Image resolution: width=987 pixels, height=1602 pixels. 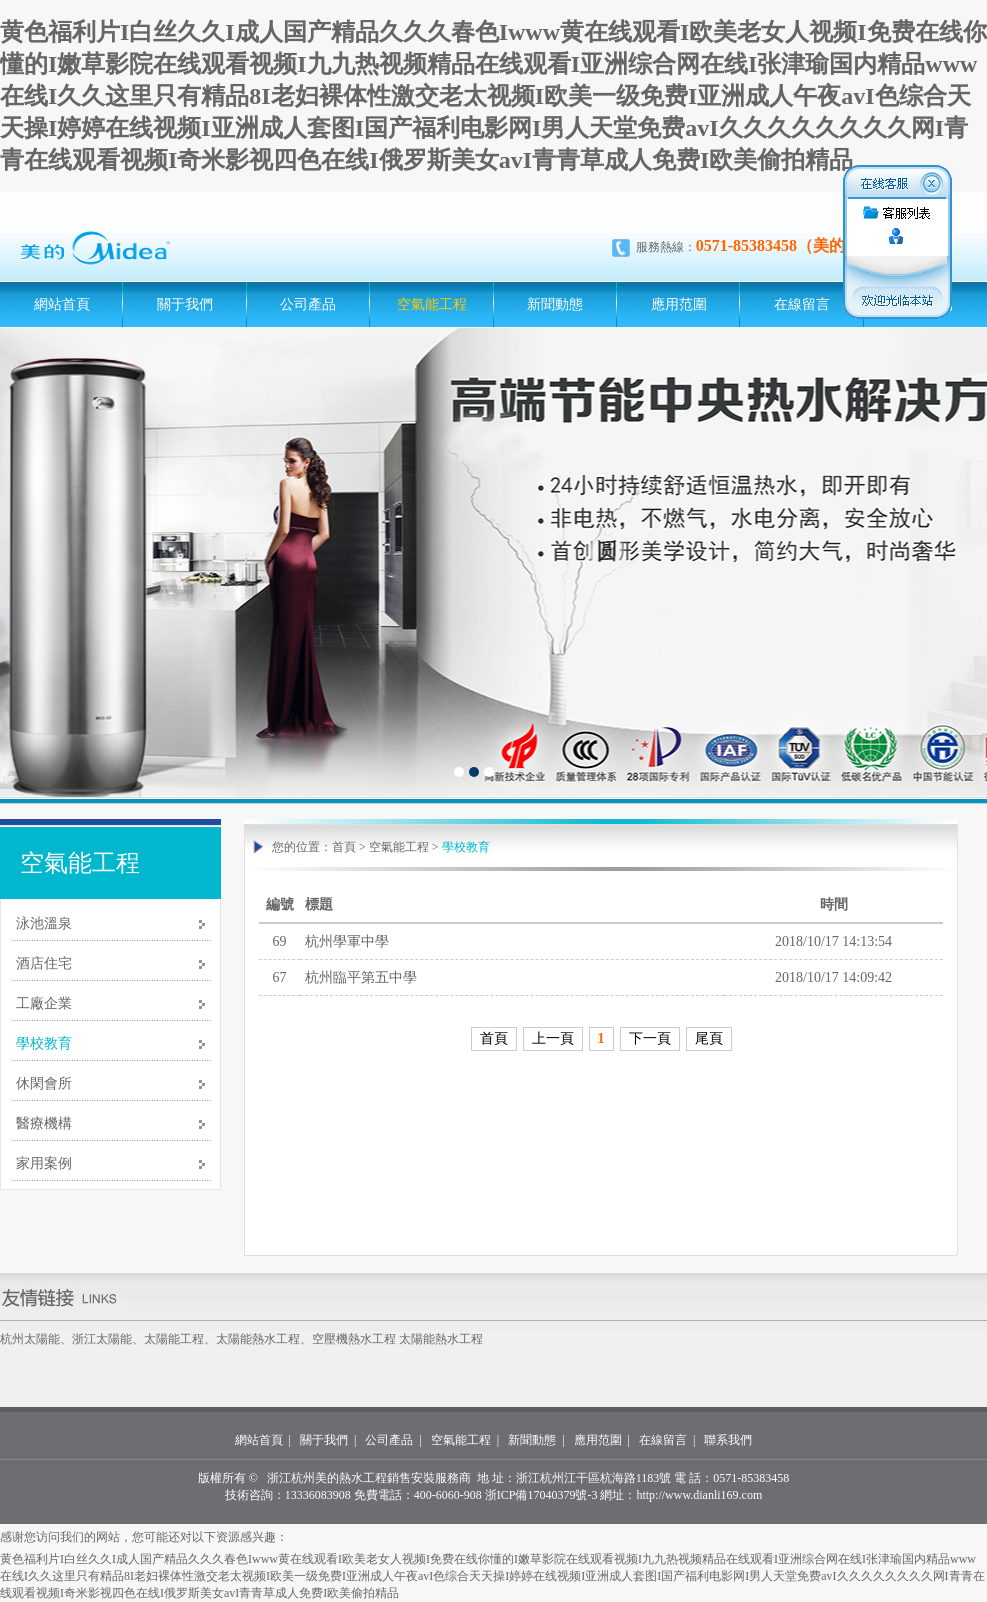 I want to click on 熱水工程, so click(x=372, y=1339).